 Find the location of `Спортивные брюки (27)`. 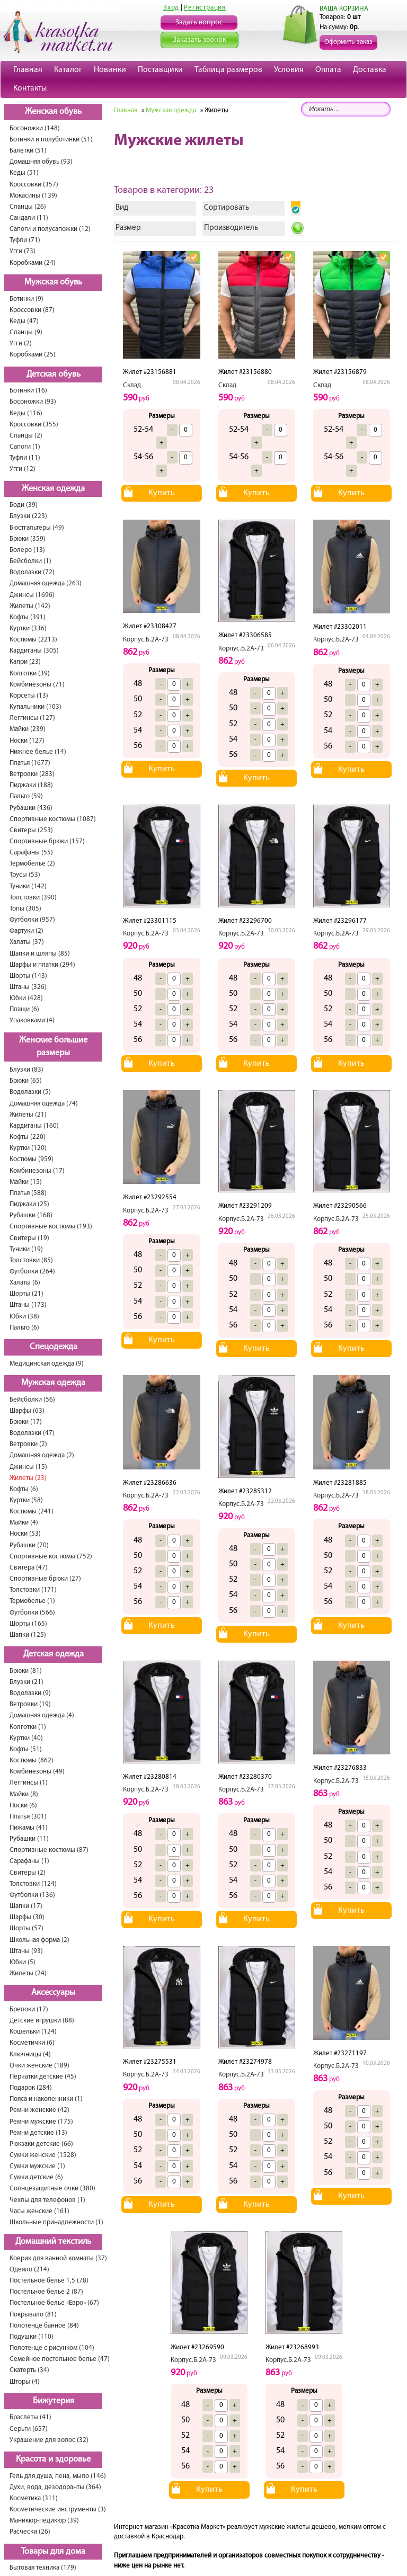

Спортивные брюки (27) is located at coordinates (45, 1578).